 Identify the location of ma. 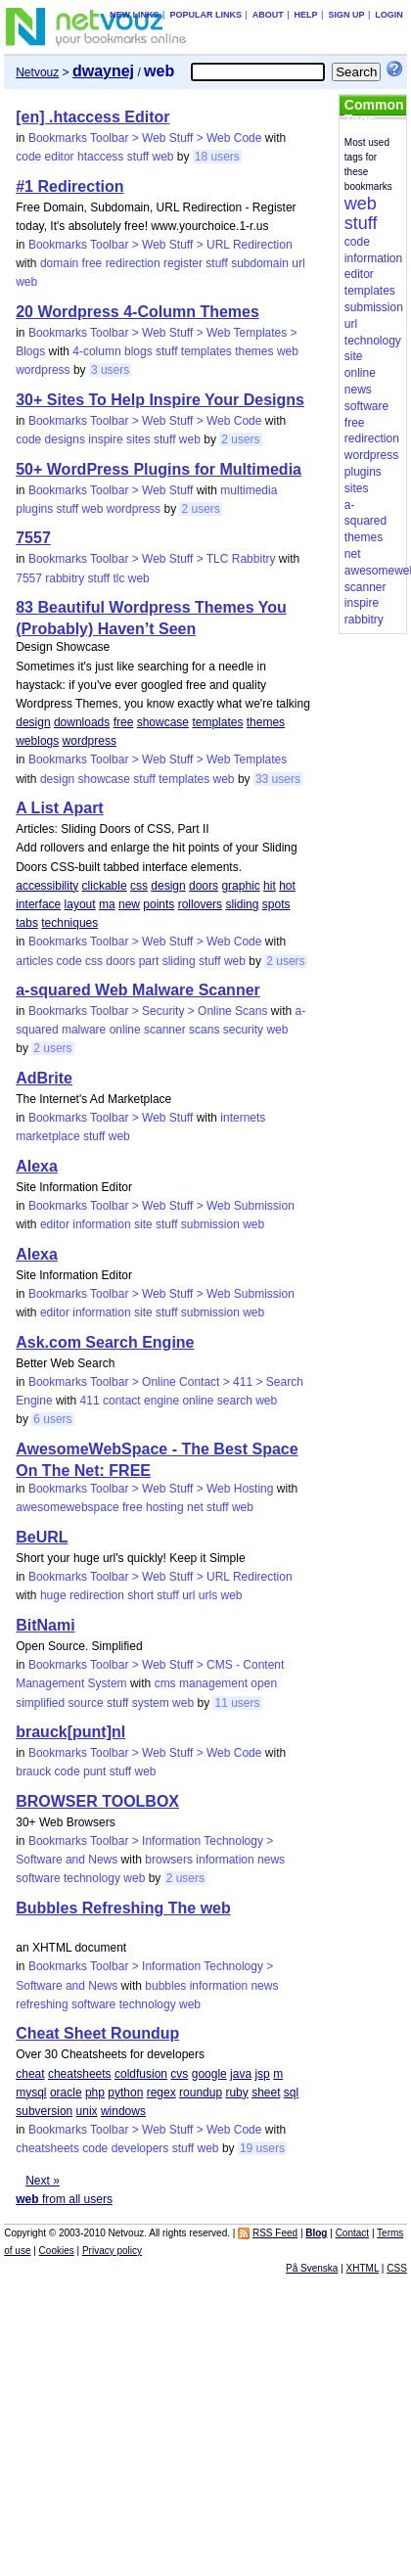
(107, 904).